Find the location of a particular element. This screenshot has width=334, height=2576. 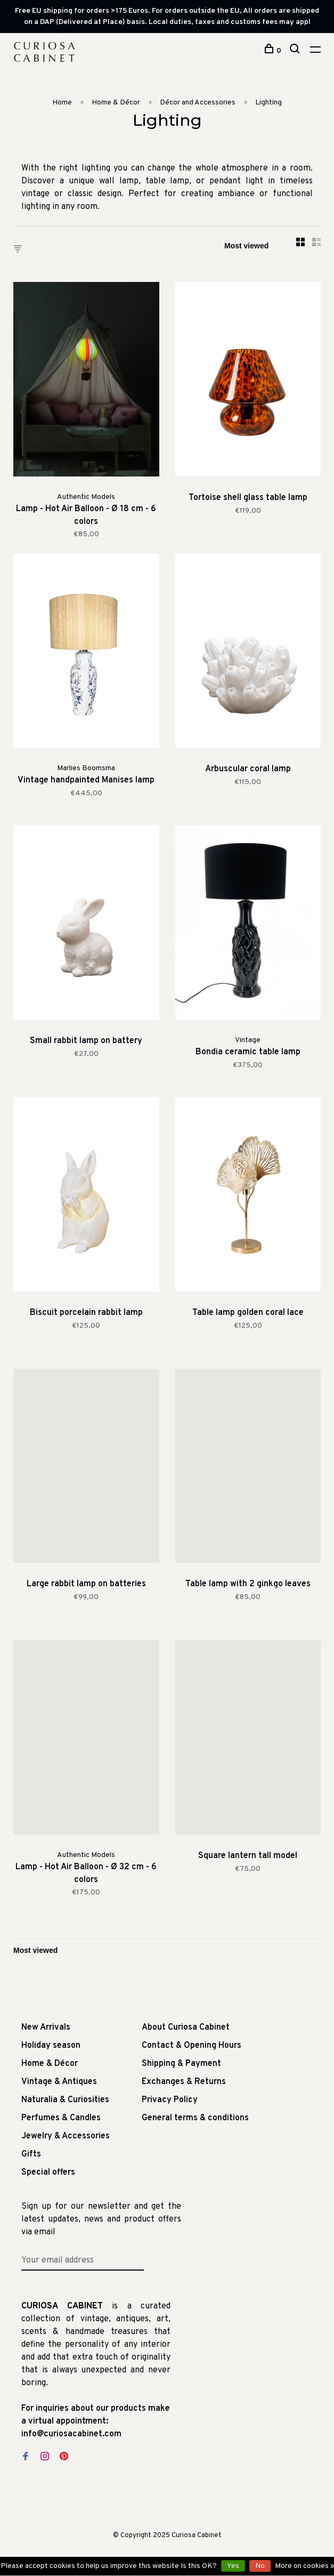

Home is located at coordinates (62, 102).